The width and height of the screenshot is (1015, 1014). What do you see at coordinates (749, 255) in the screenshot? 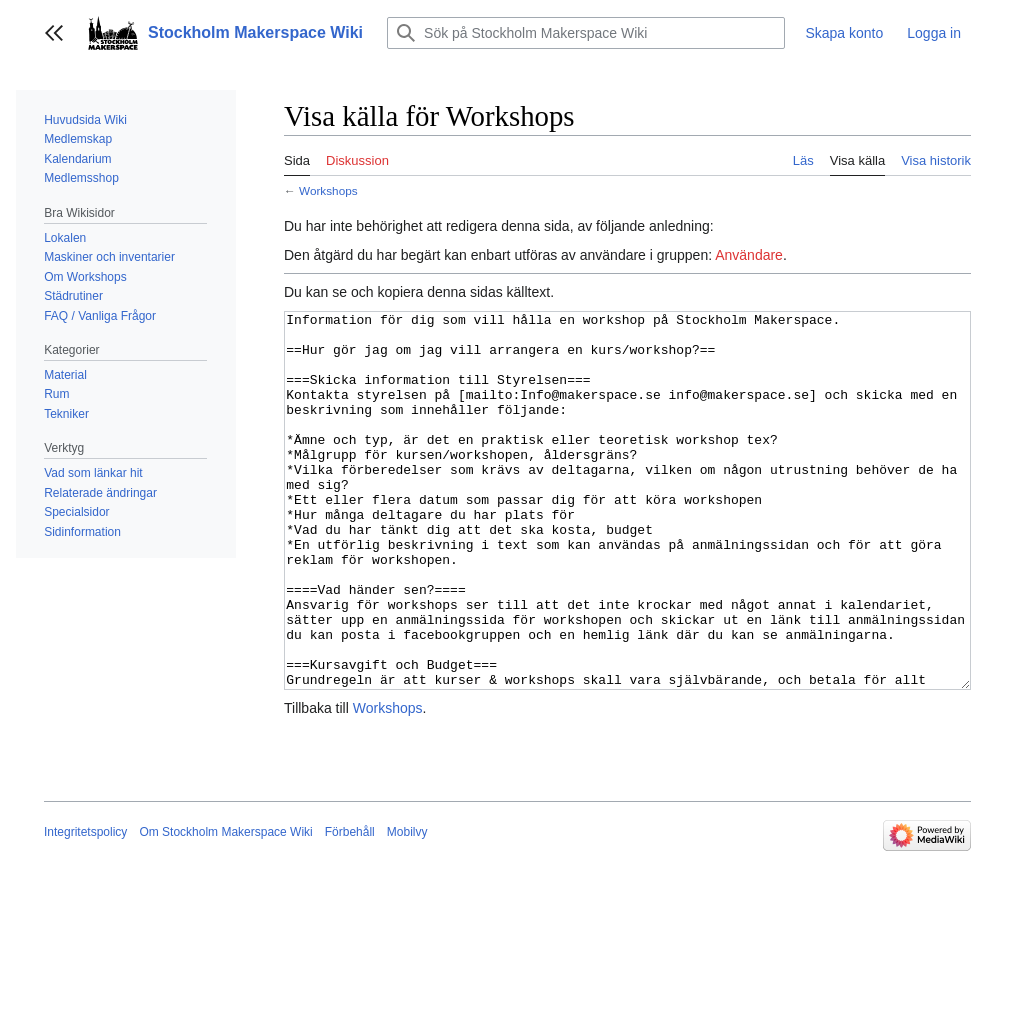
I see `Användare` at bounding box center [749, 255].